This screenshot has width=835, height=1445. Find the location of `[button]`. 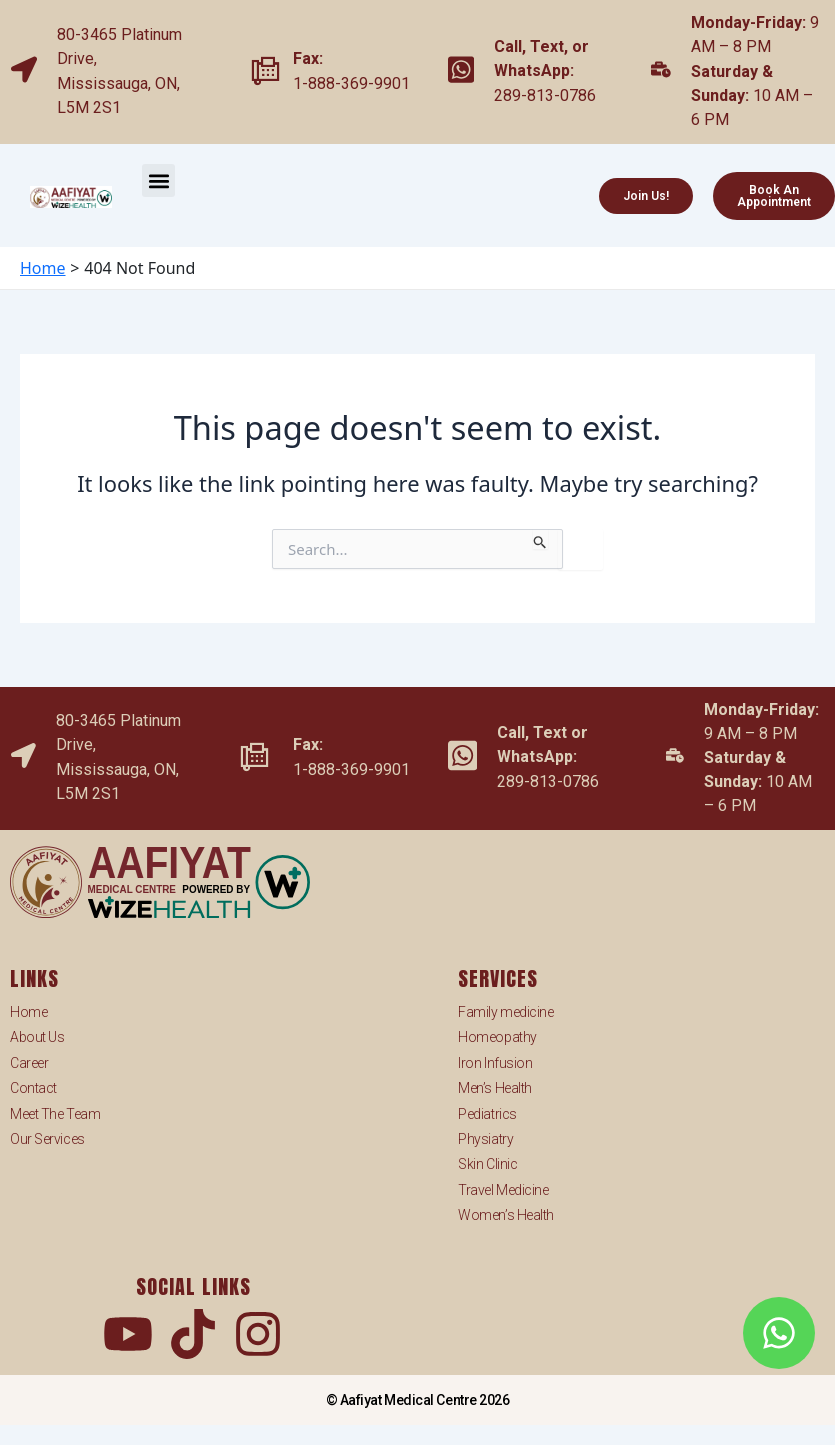

[button] is located at coordinates (158, 180).